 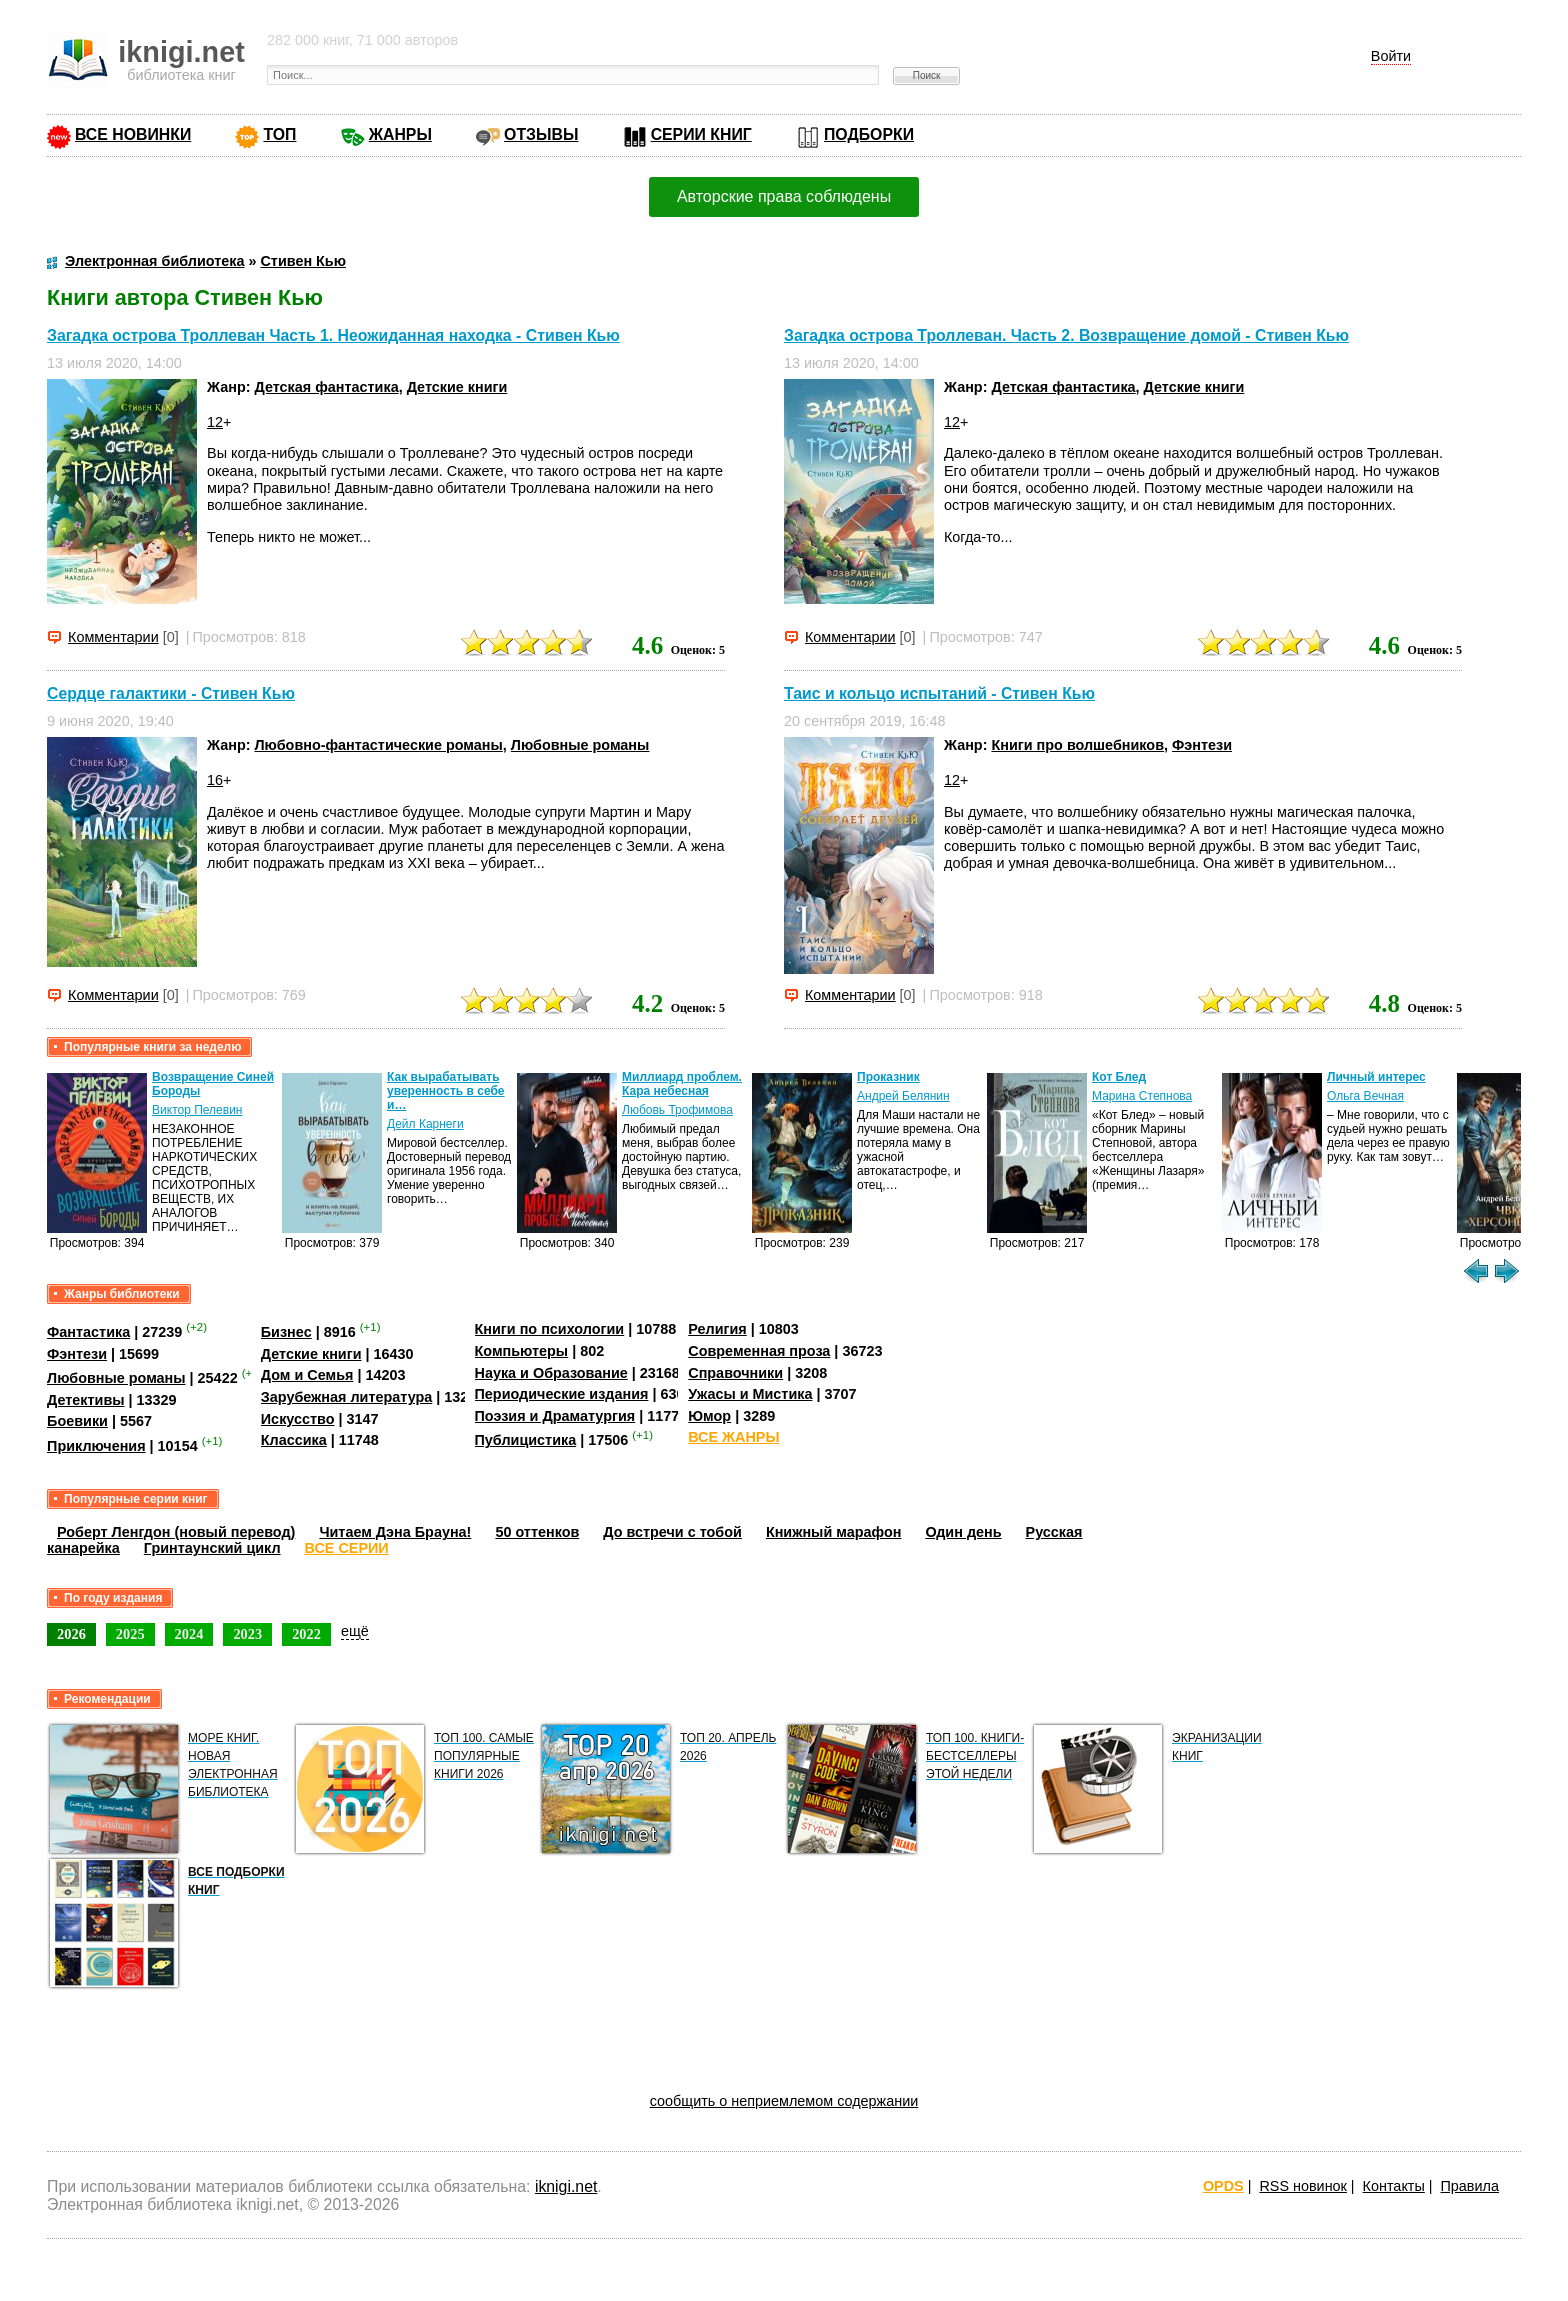 I want to click on ПОДБОРКИ, so click(x=869, y=134).